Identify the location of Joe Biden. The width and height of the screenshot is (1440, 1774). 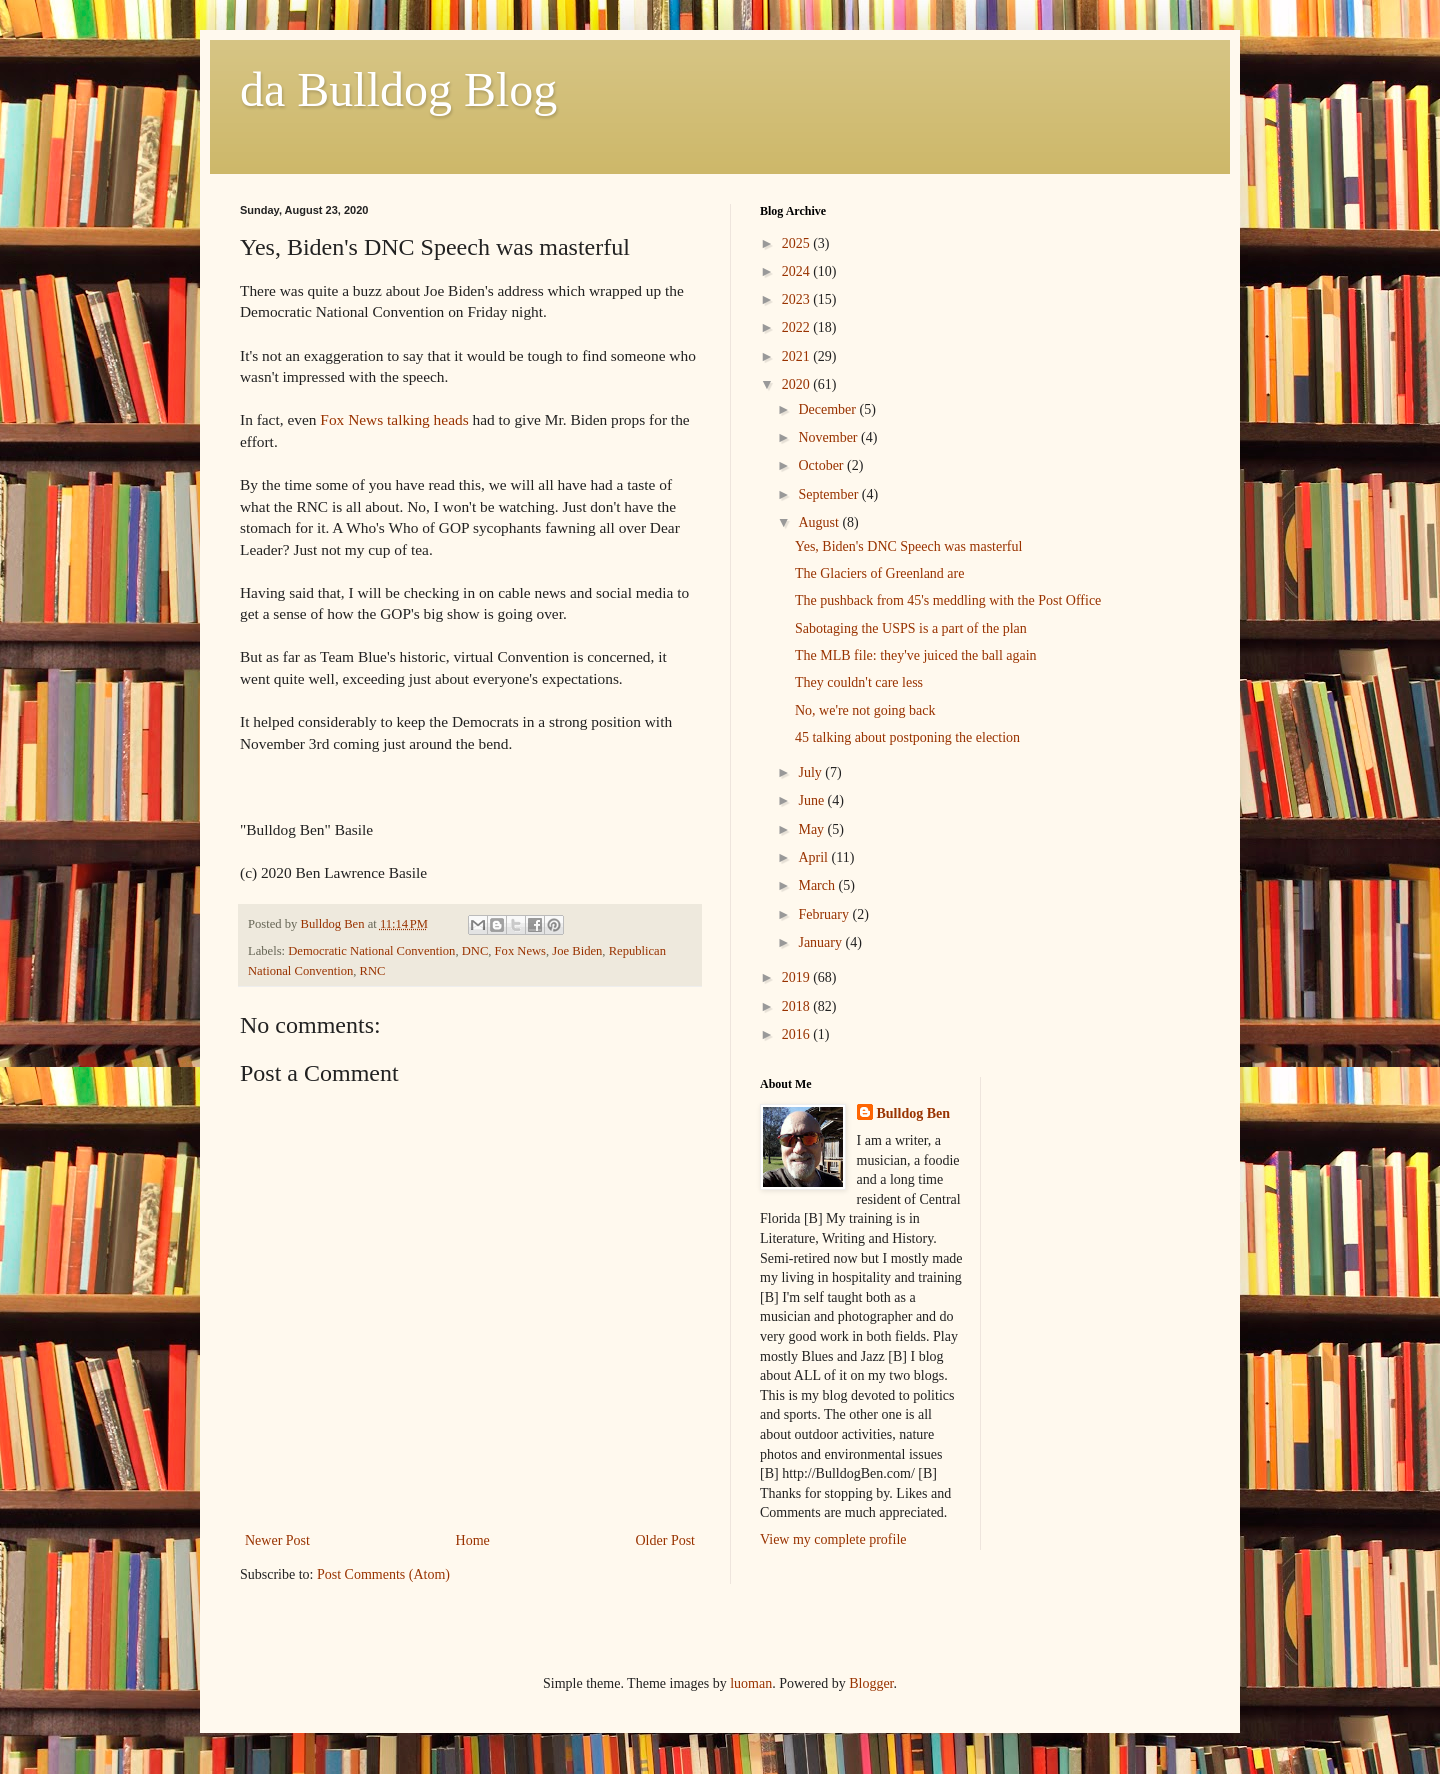
(577, 951).